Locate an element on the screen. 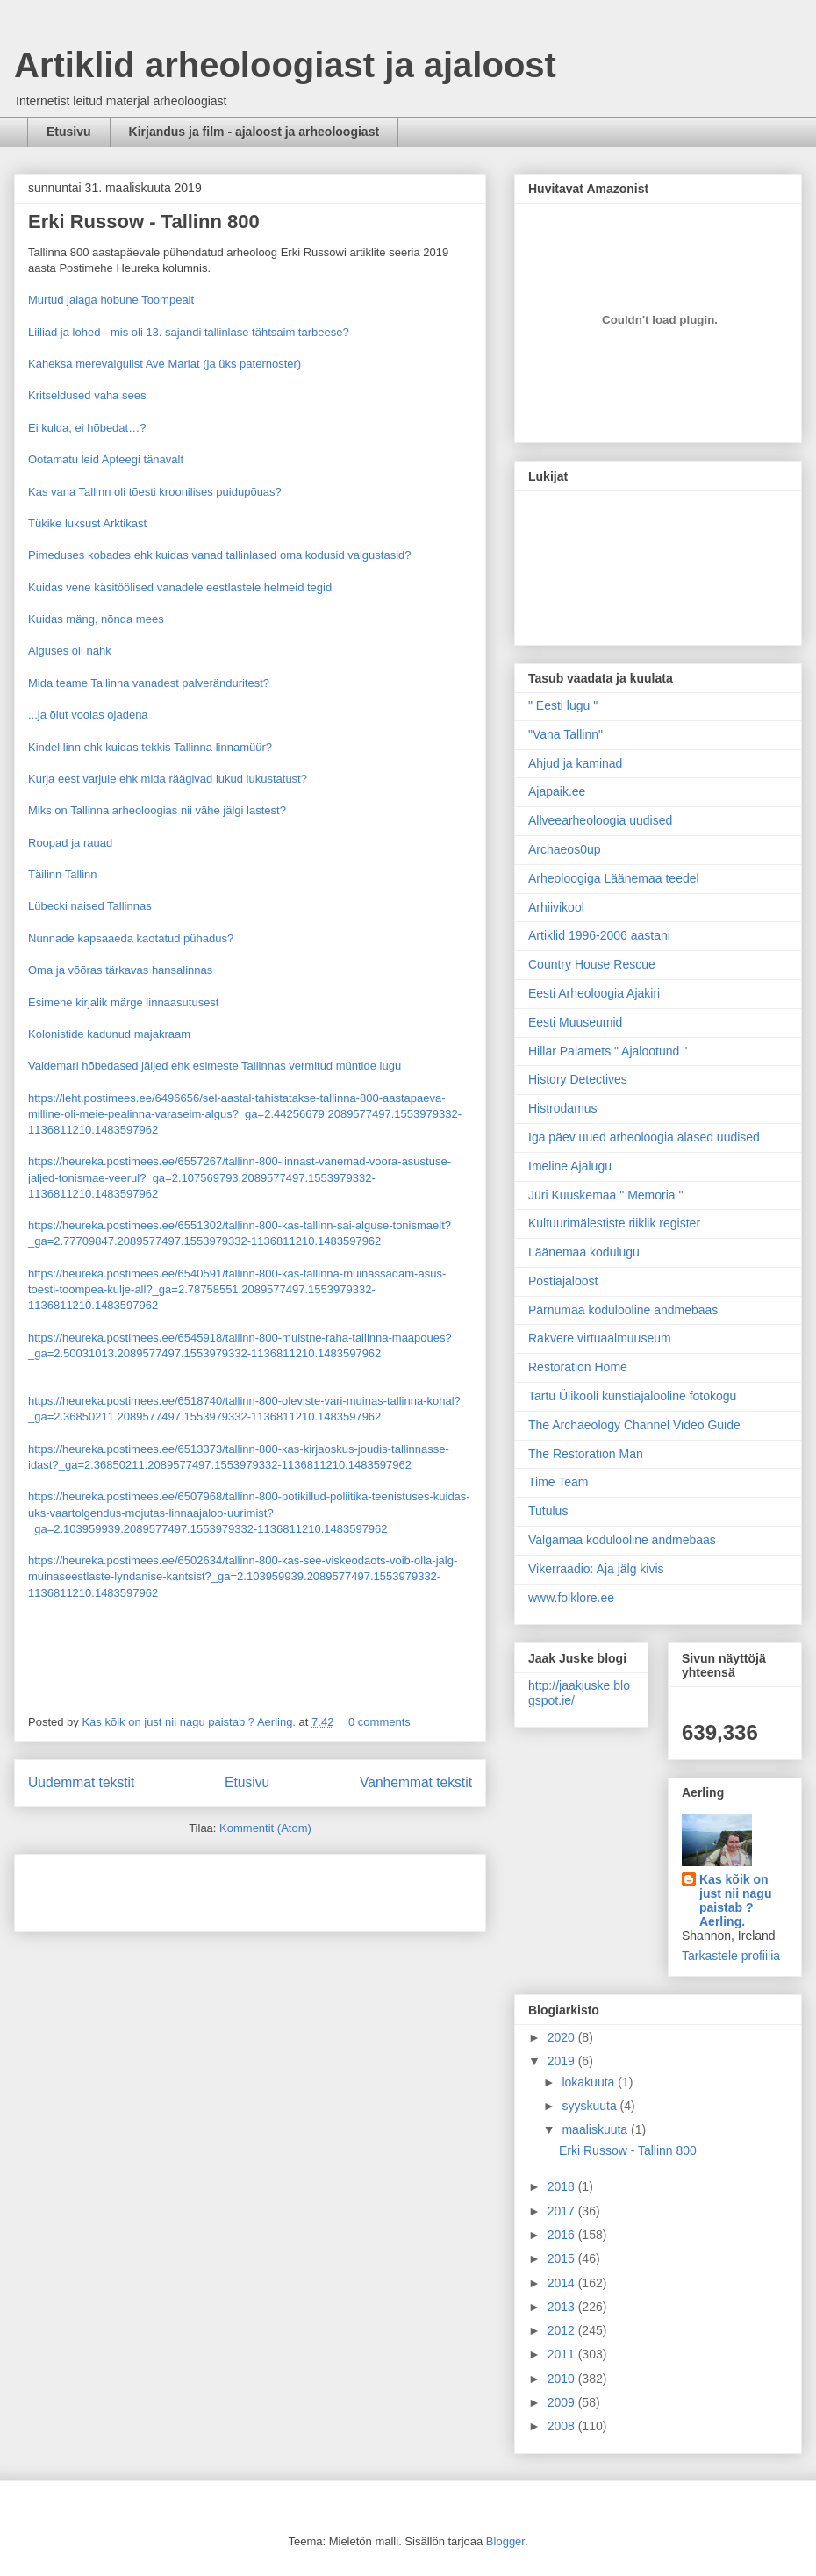 The height and width of the screenshot is (2576, 816). Kolonistide kadunud majakraam is located at coordinates (109, 1034).